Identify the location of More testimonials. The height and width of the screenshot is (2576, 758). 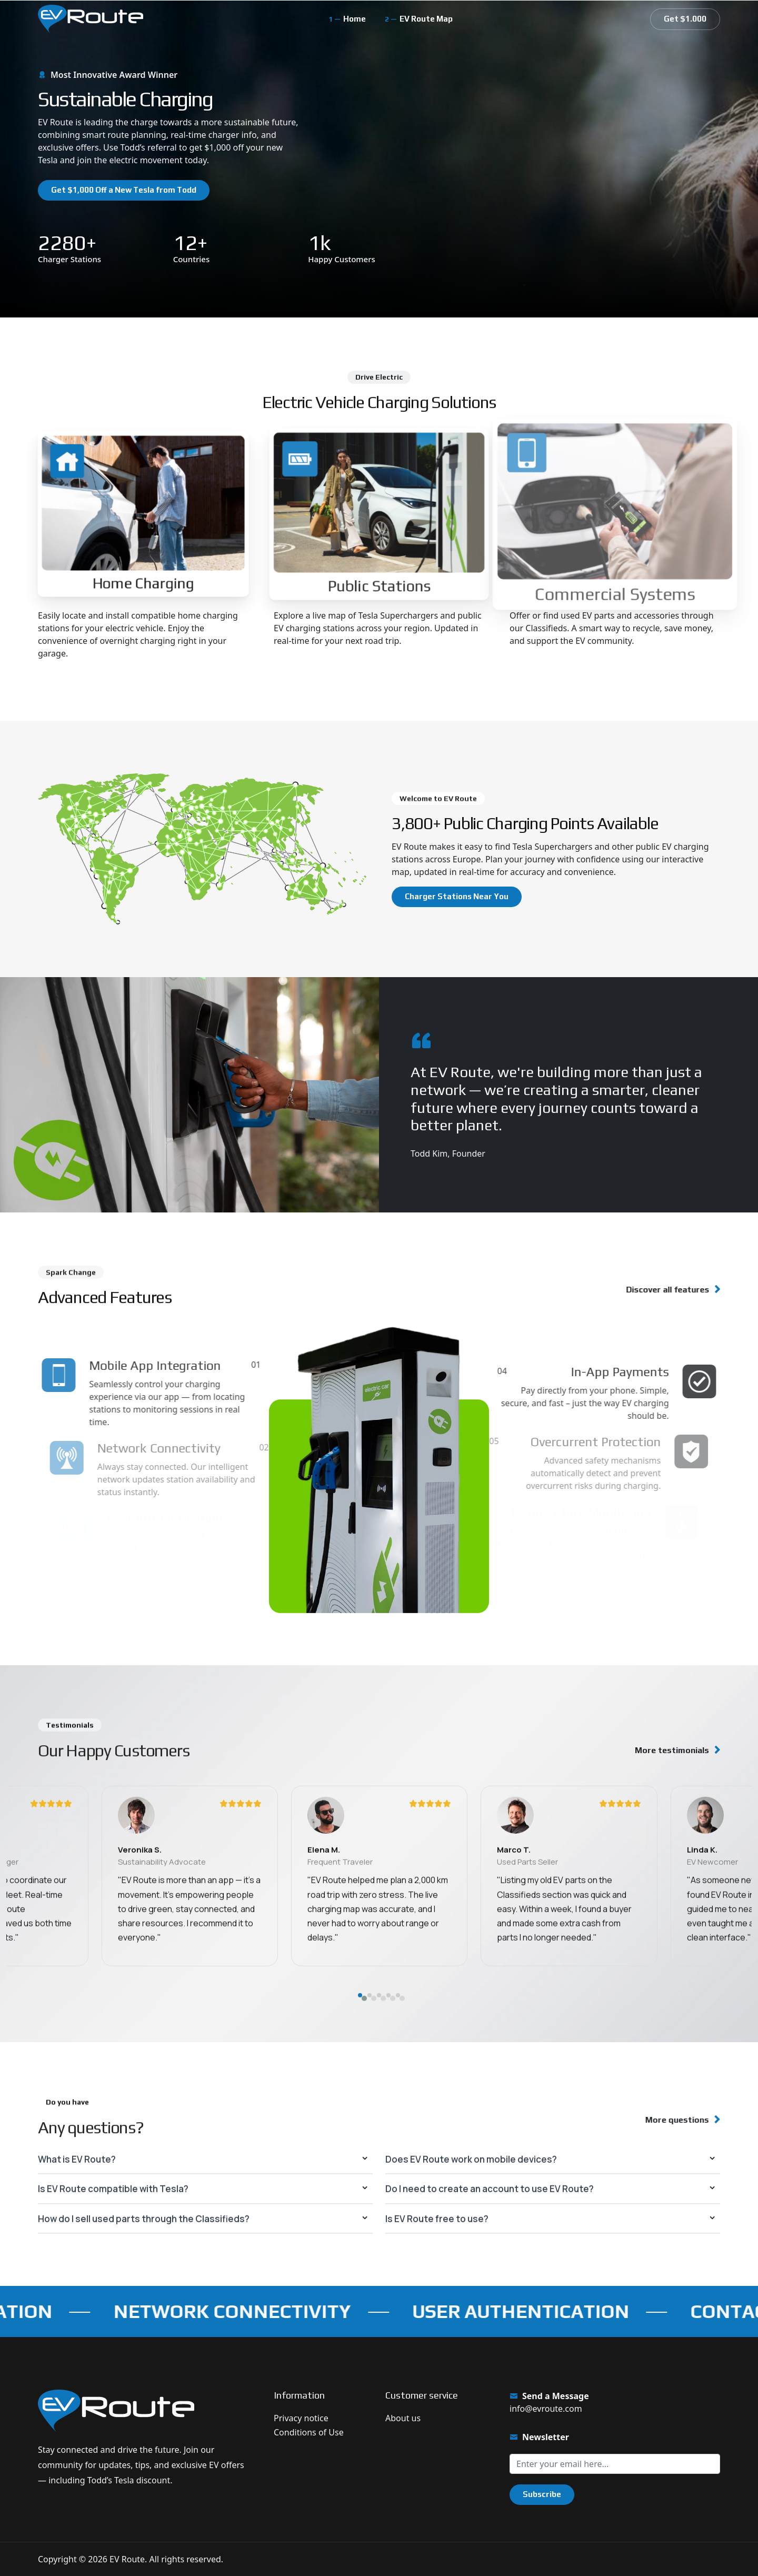
(672, 1750).